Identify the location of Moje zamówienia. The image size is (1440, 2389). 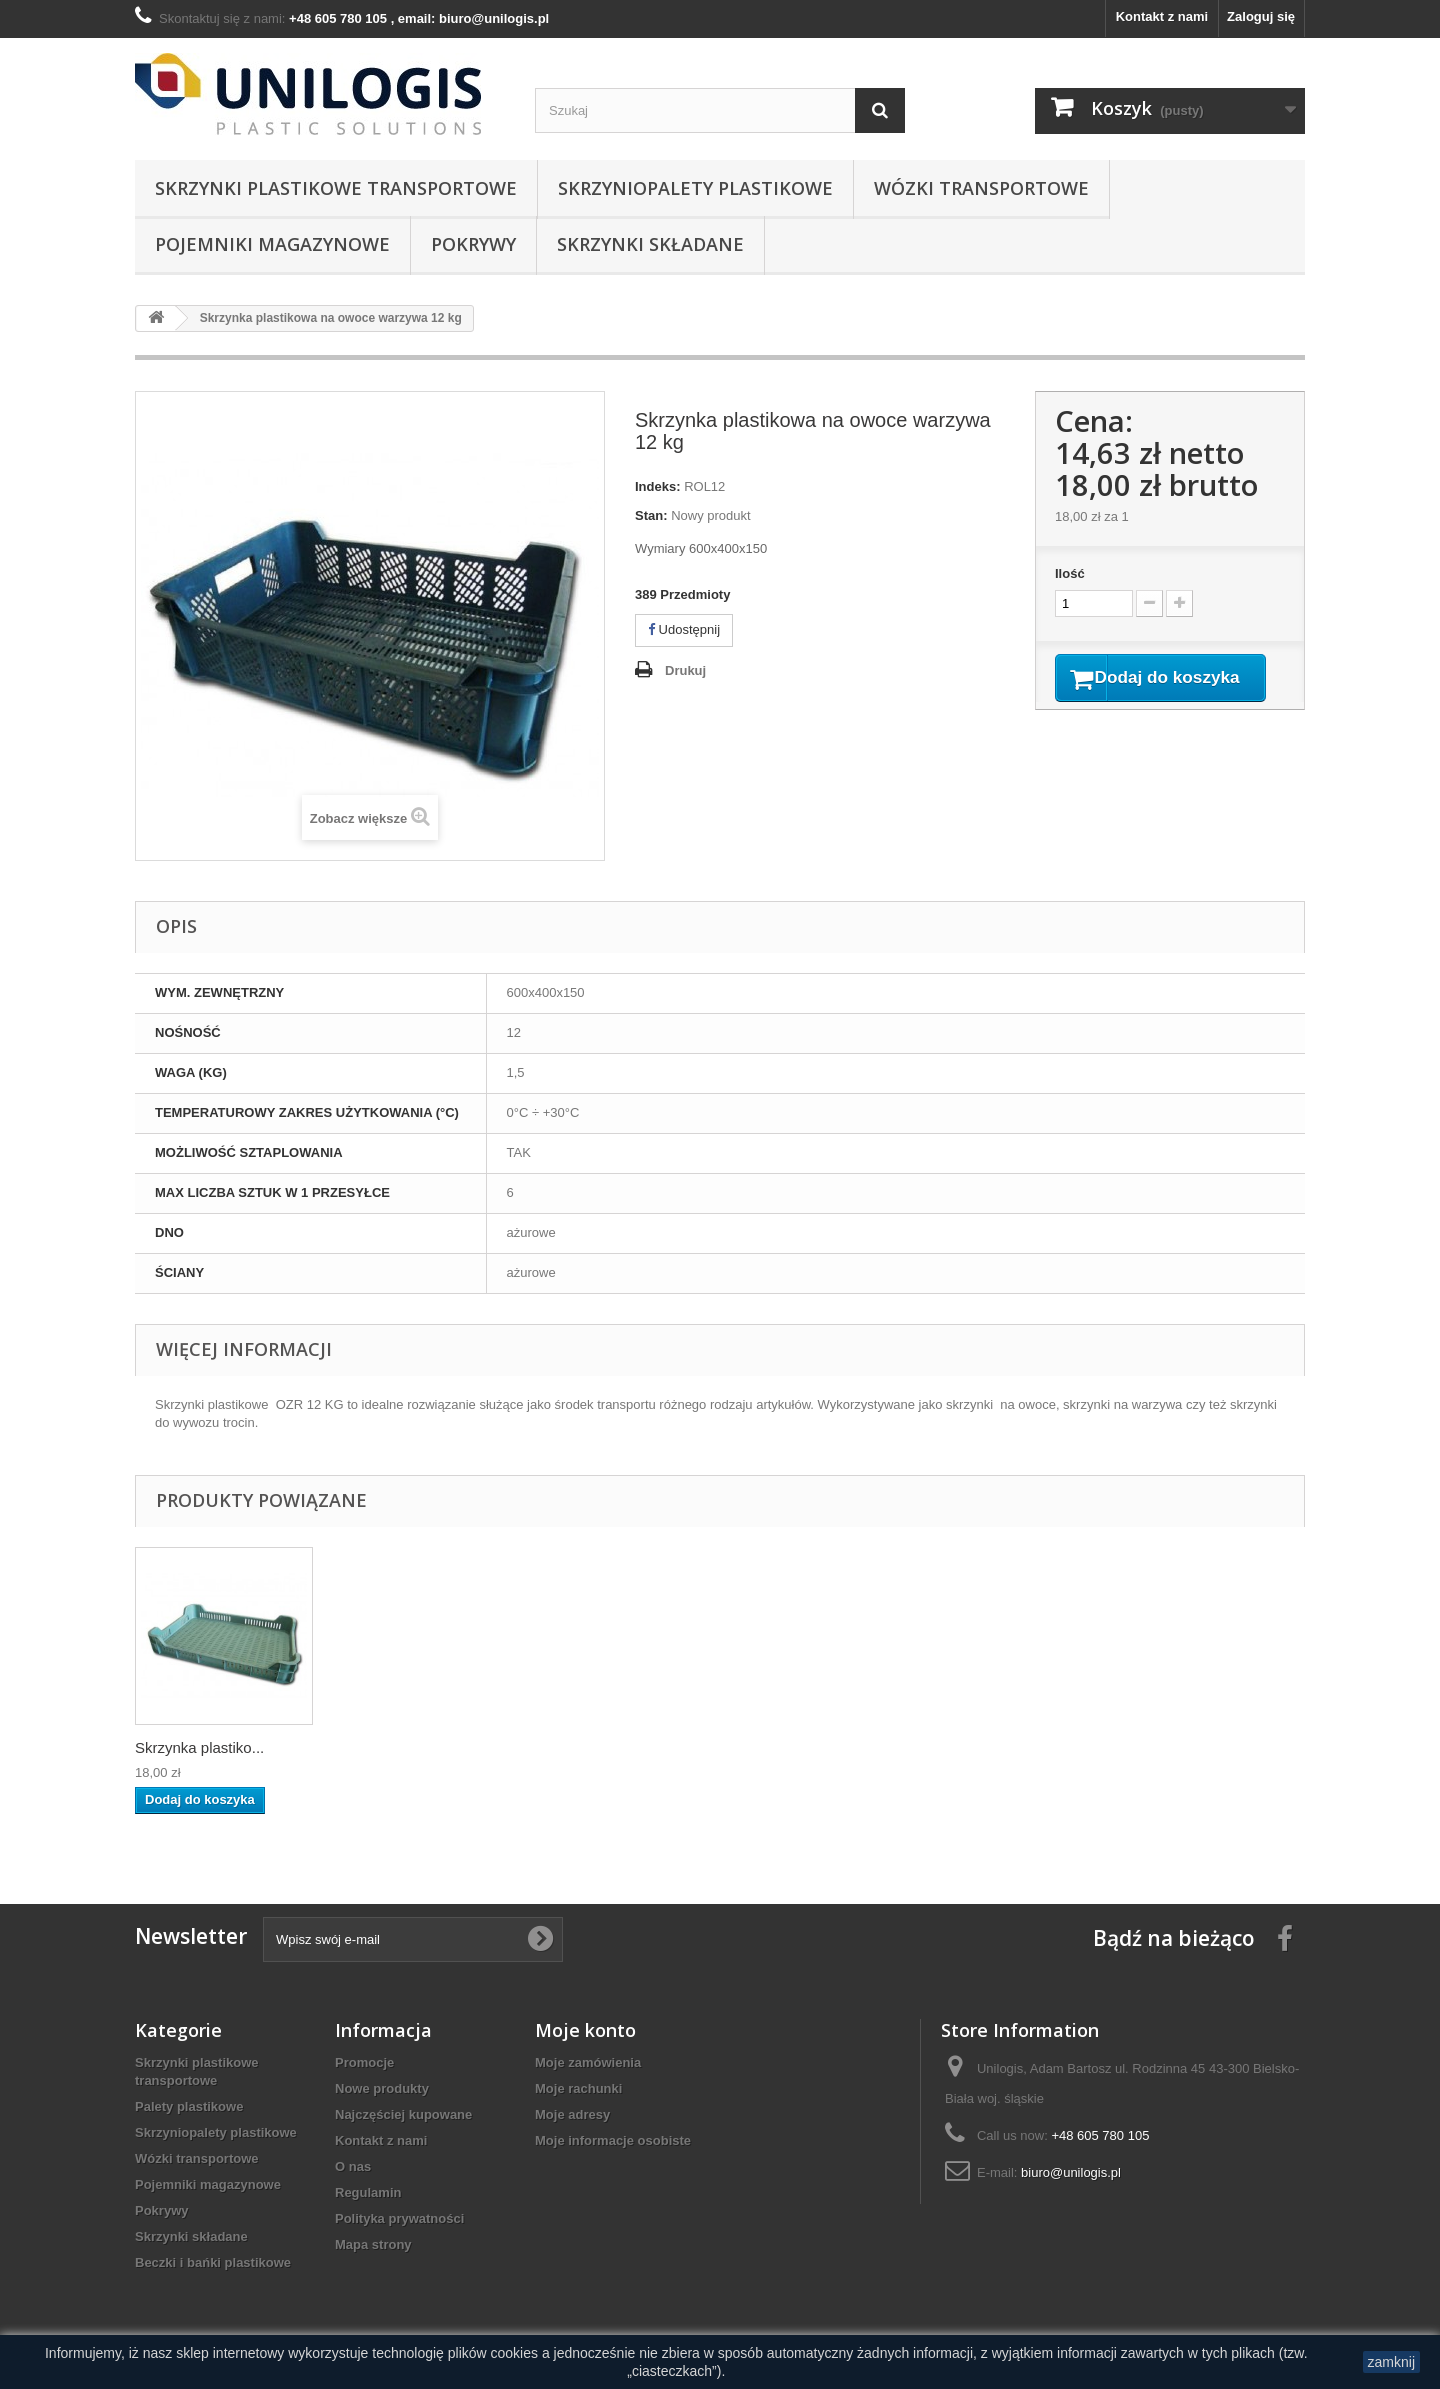
(588, 2062).